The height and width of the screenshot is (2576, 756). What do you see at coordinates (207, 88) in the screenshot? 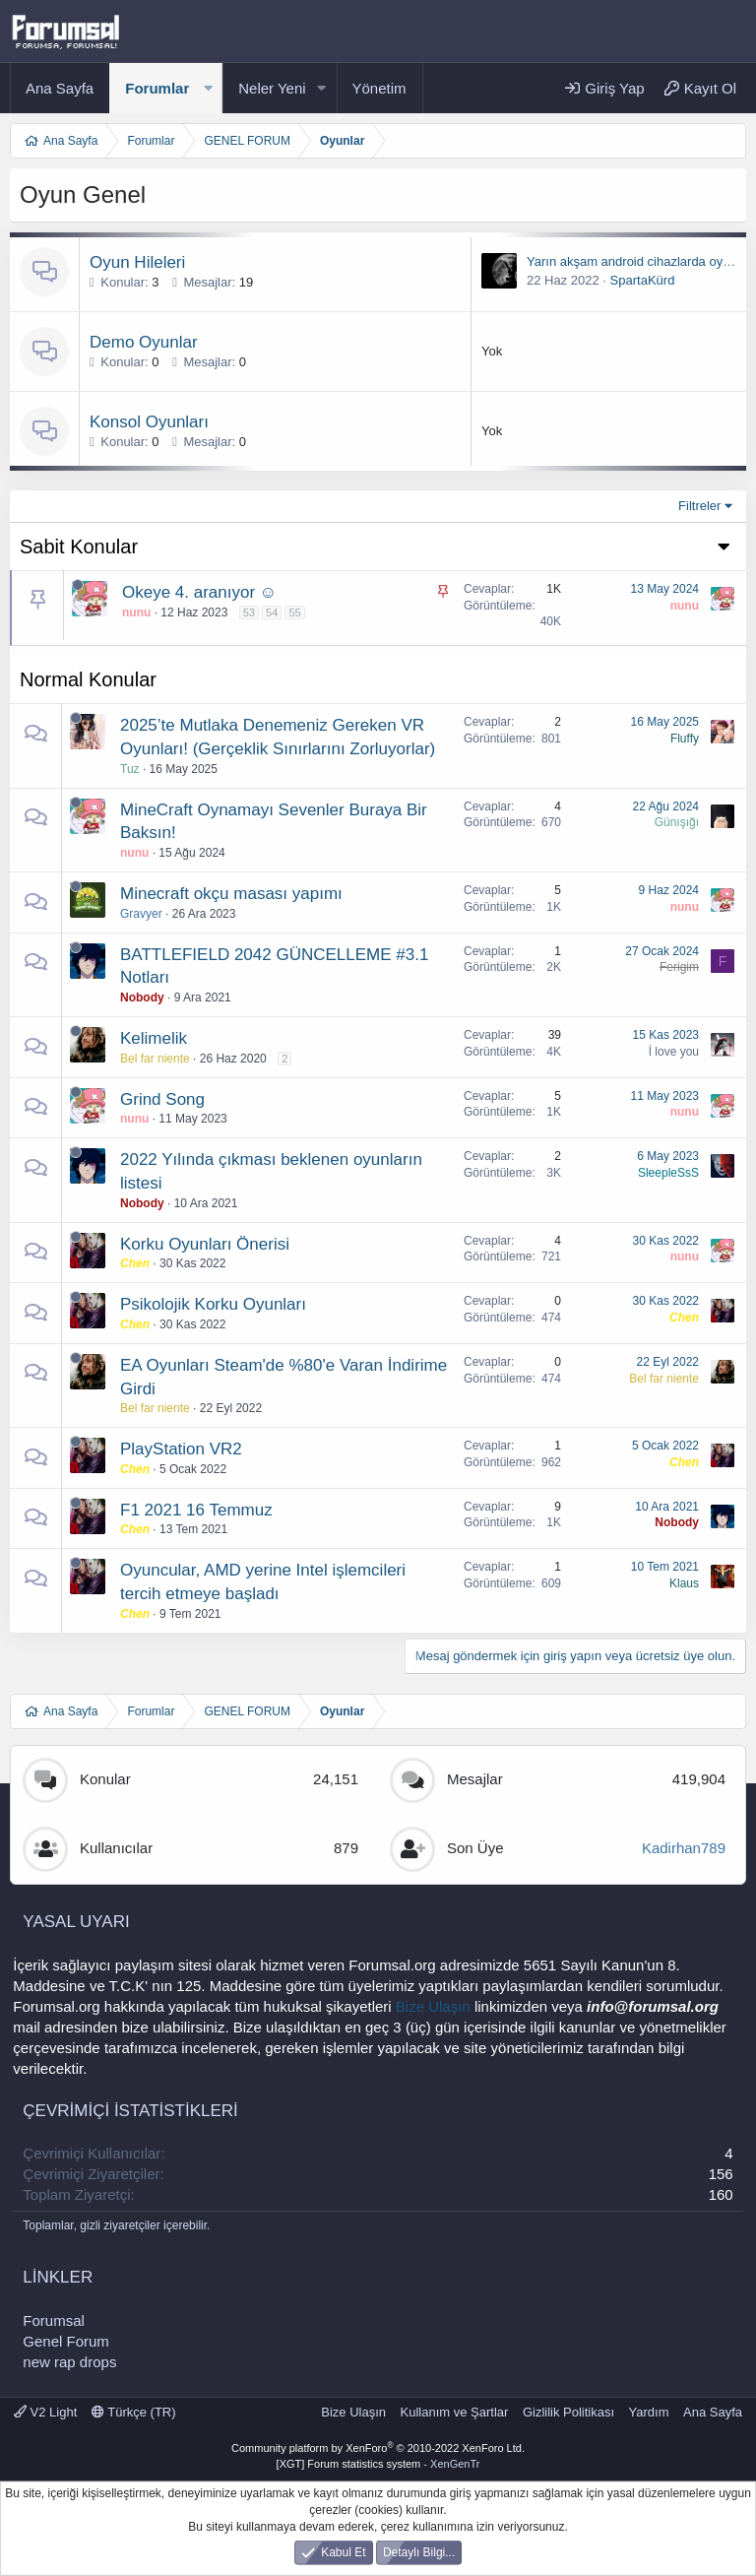
I see `[button]` at bounding box center [207, 88].